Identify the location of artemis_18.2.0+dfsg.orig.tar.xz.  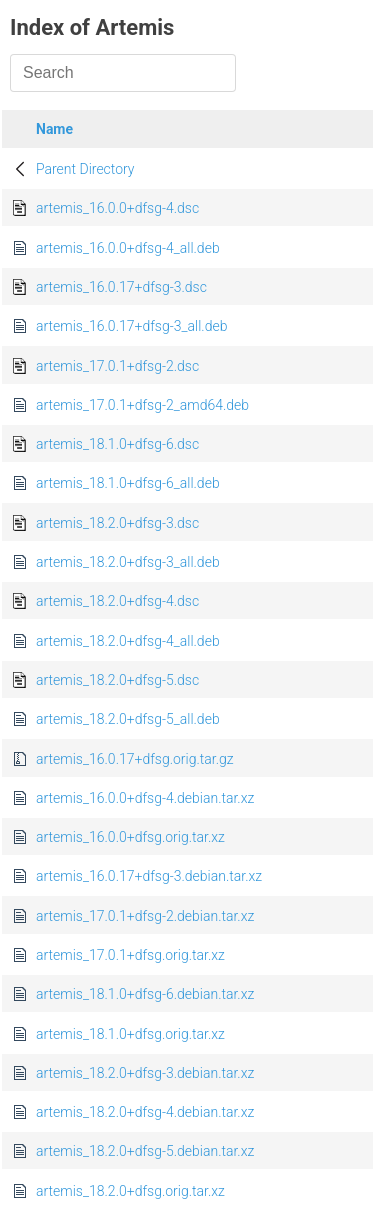
(130, 1191).